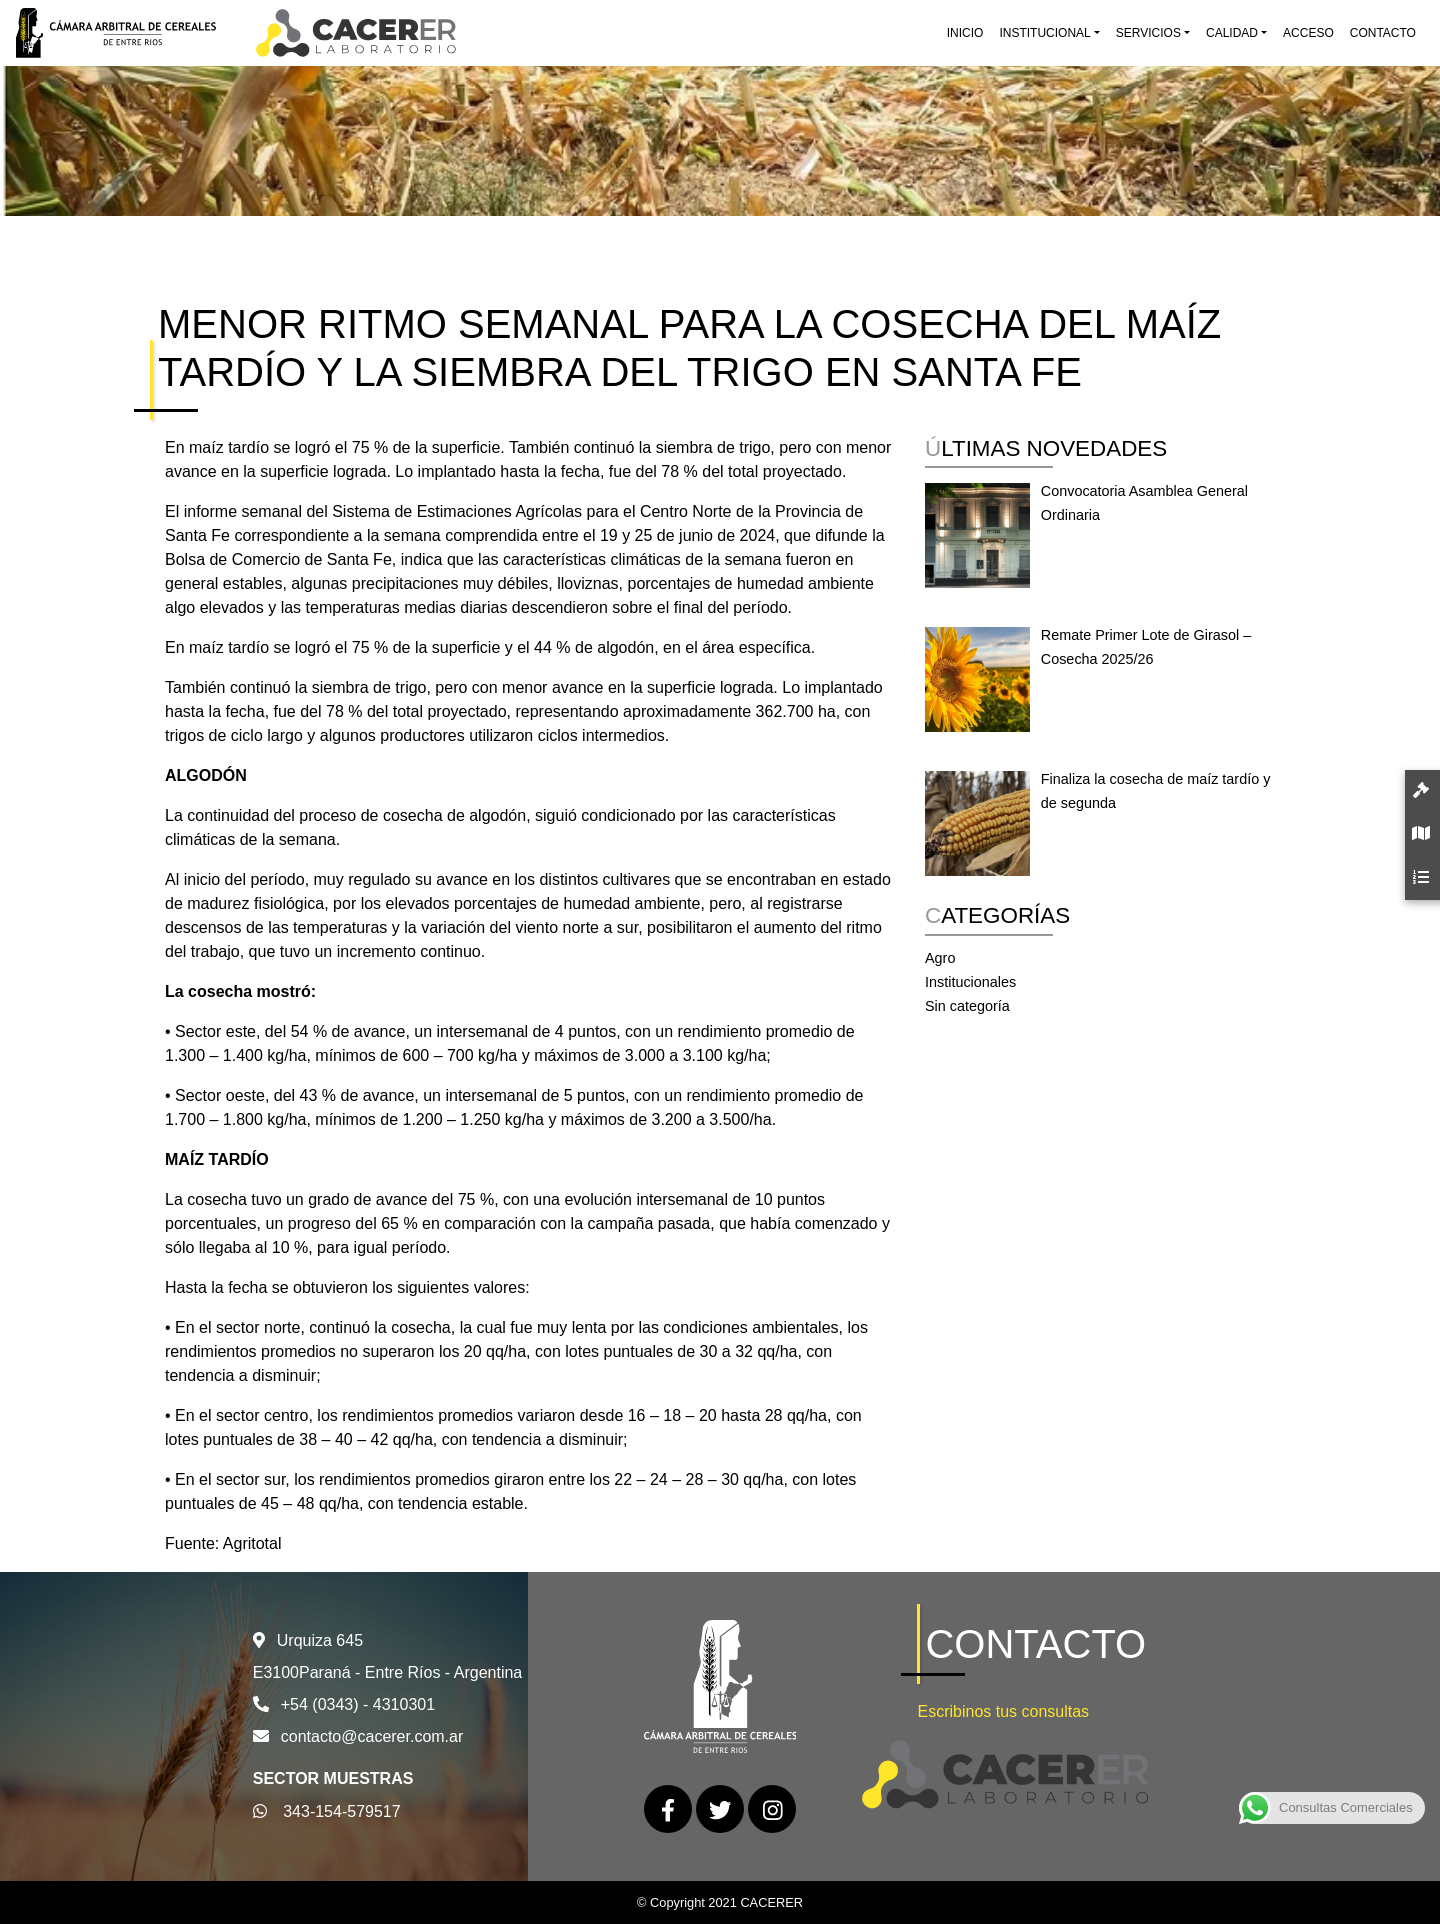 The image size is (1440, 1924). I want to click on Escribinos tus consultas, so click(1003, 1711).